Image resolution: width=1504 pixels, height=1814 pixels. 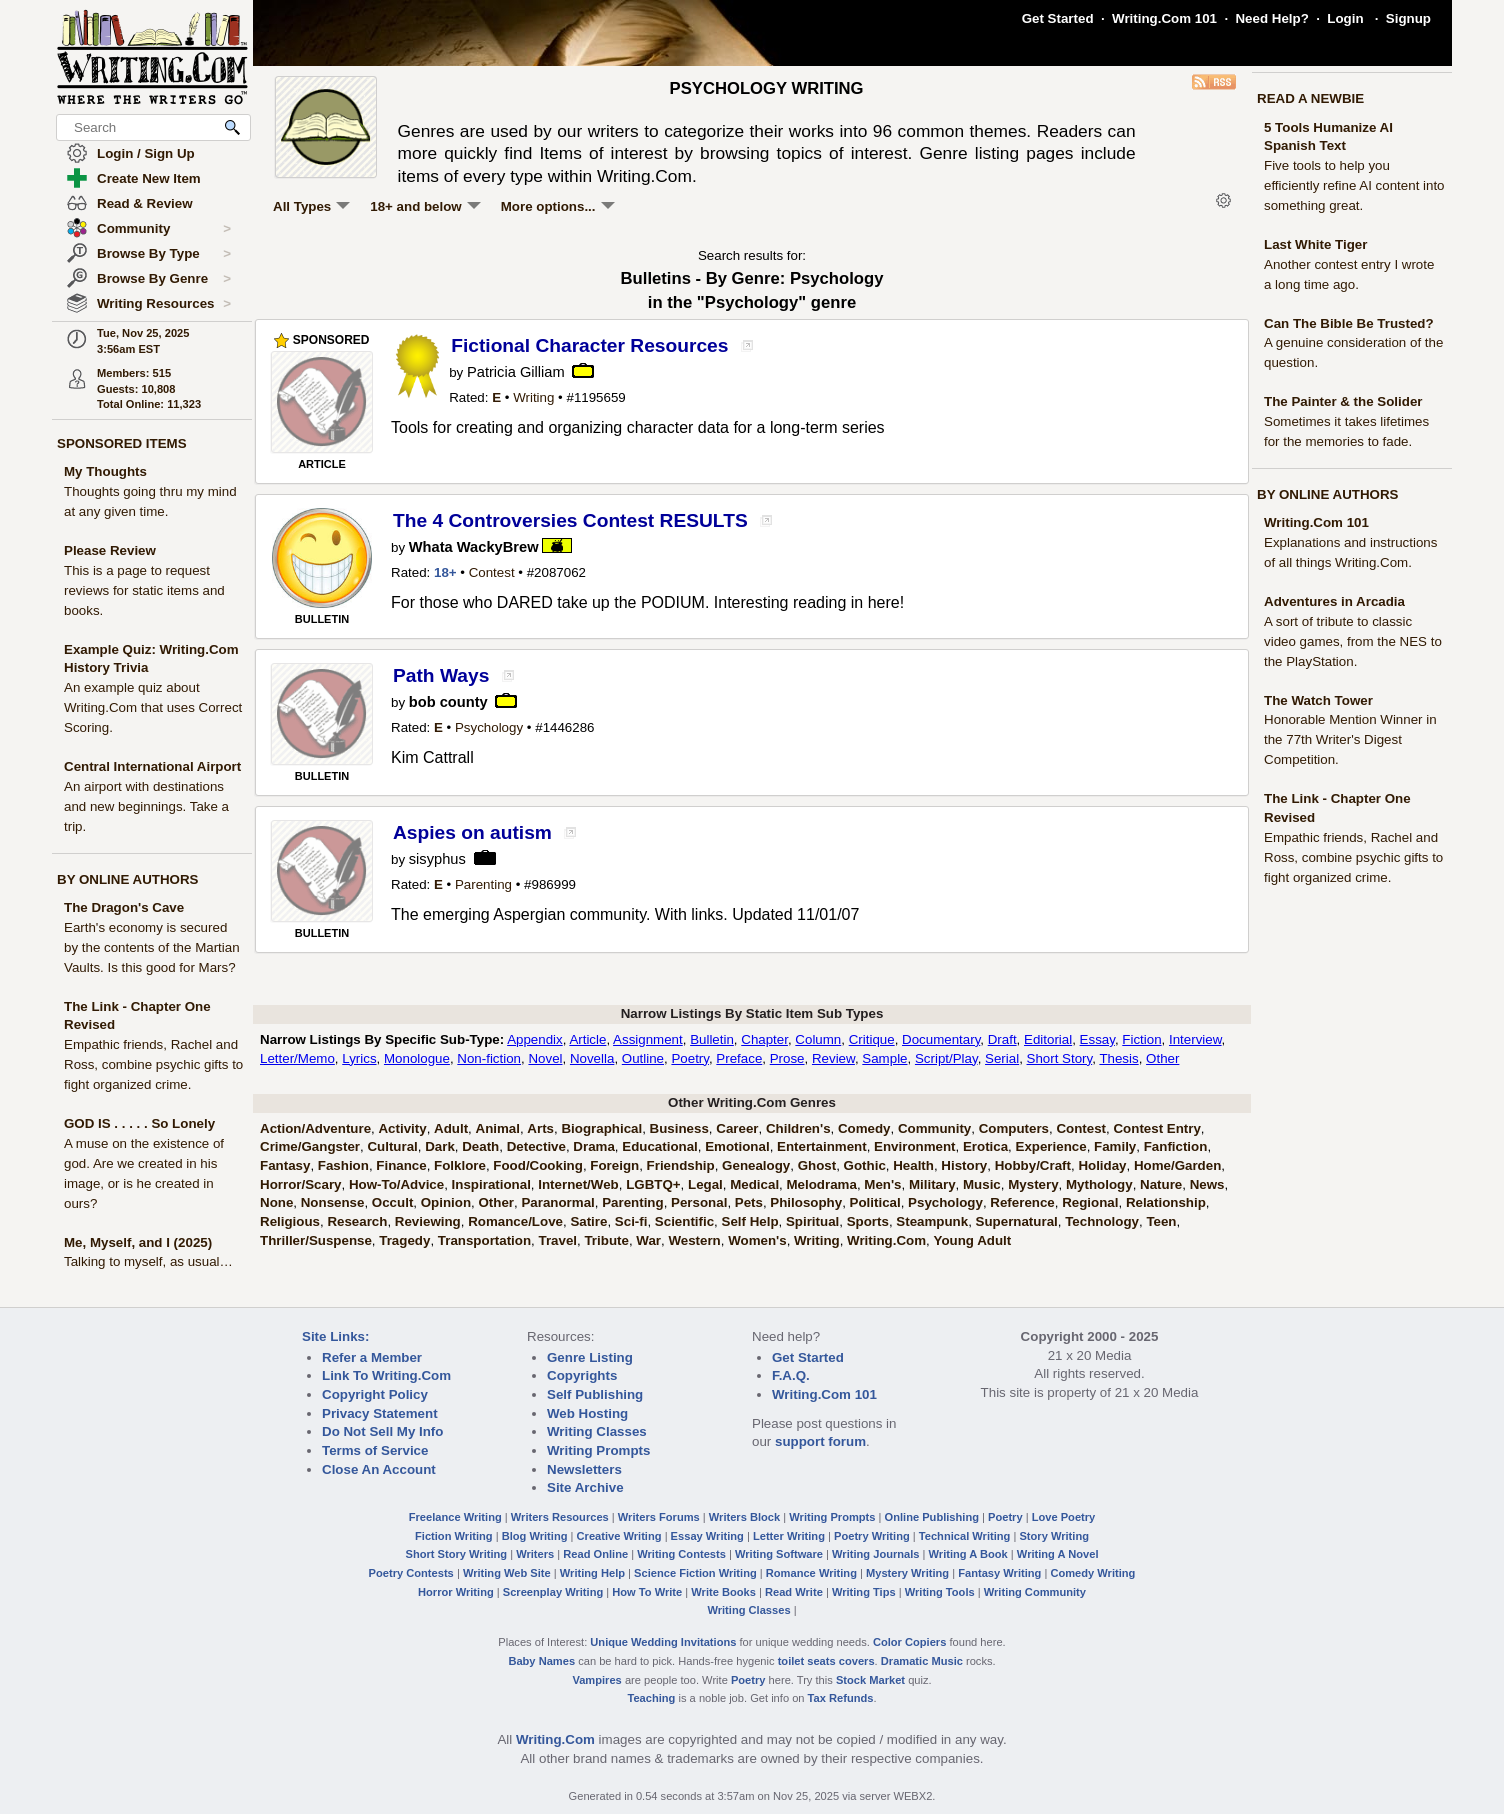 I want to click on Cultural, so click(x=392, y=1146).